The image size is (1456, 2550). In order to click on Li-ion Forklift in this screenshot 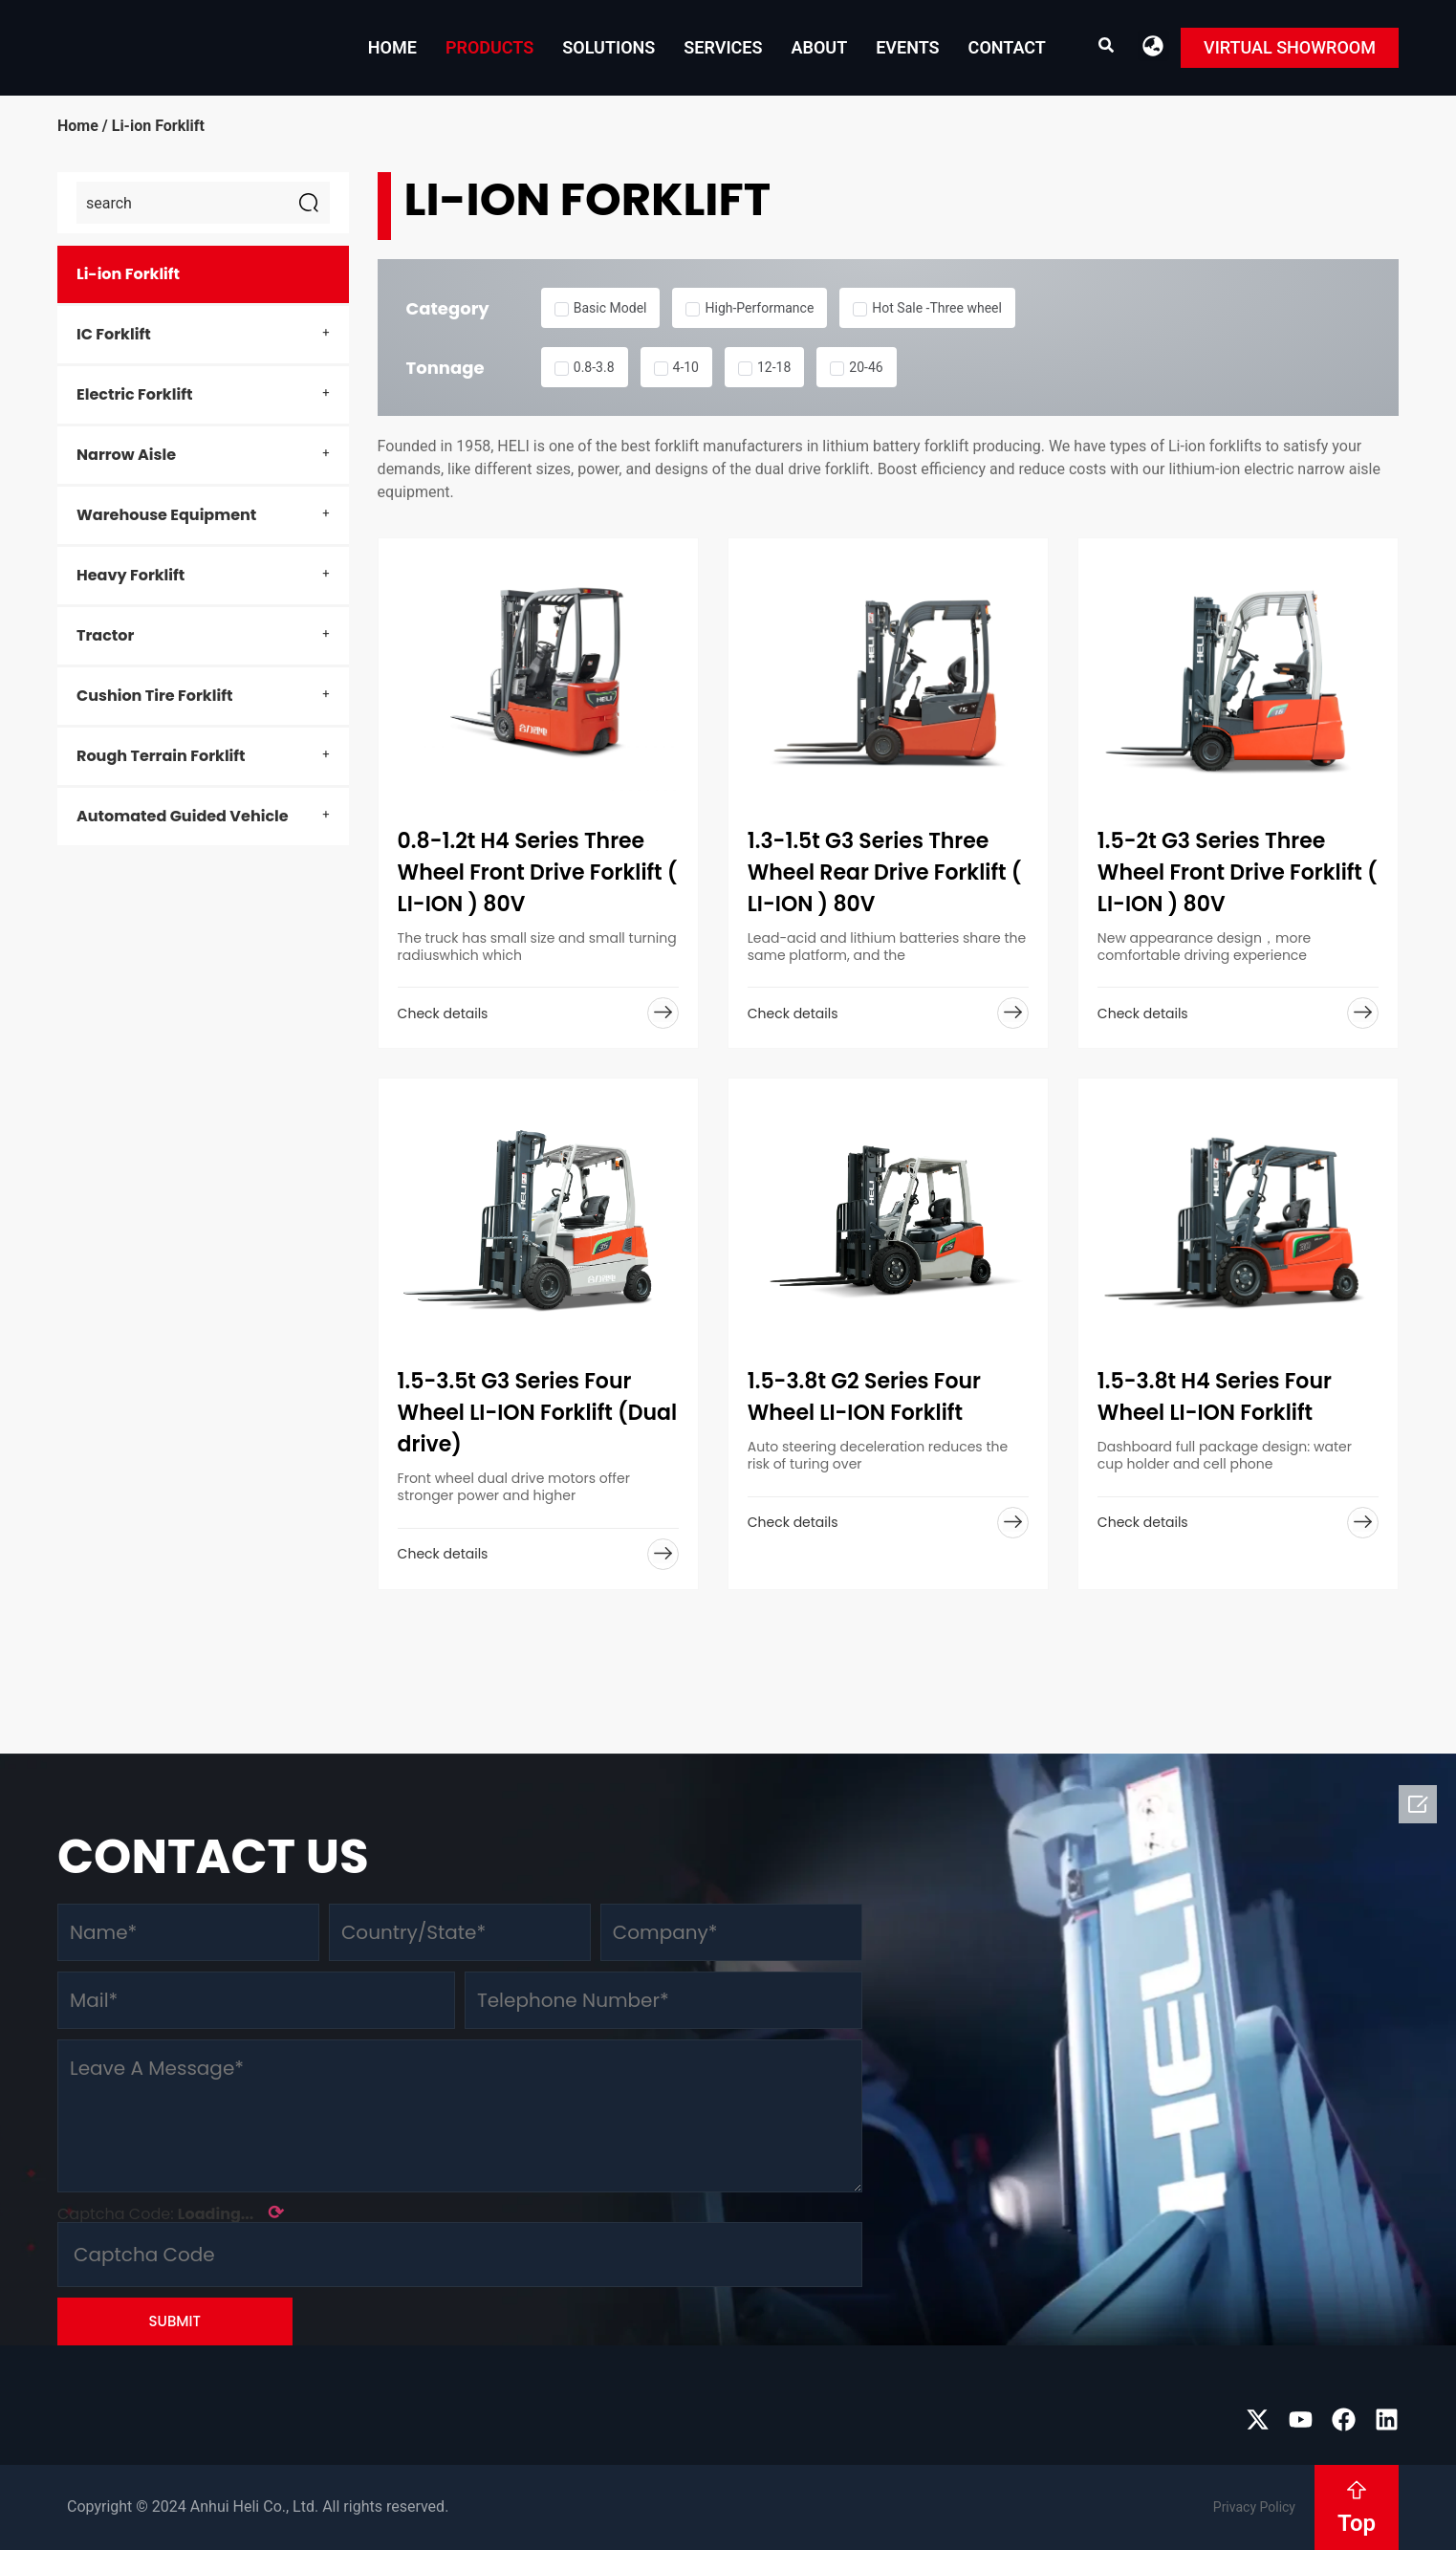, I will do `click(128, 274)`.